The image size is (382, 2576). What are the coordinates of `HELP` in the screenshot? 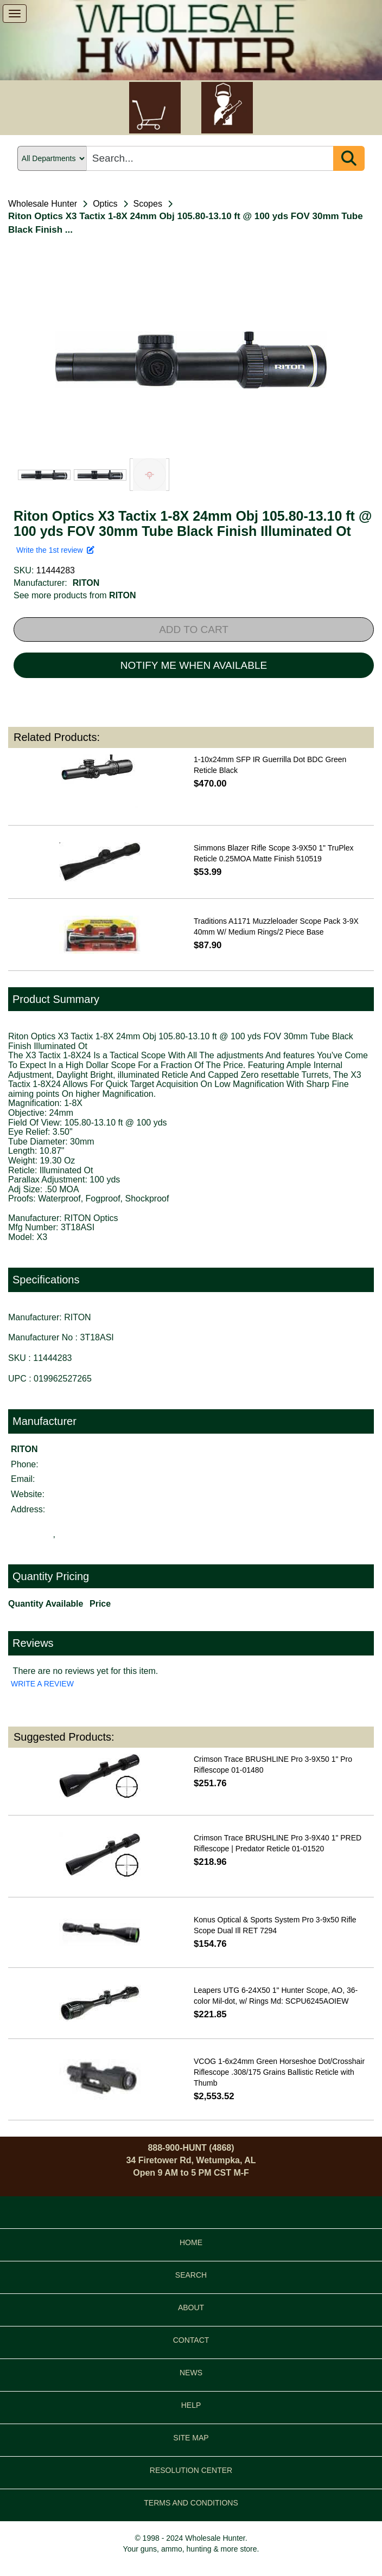 It's located at (191, 2405).